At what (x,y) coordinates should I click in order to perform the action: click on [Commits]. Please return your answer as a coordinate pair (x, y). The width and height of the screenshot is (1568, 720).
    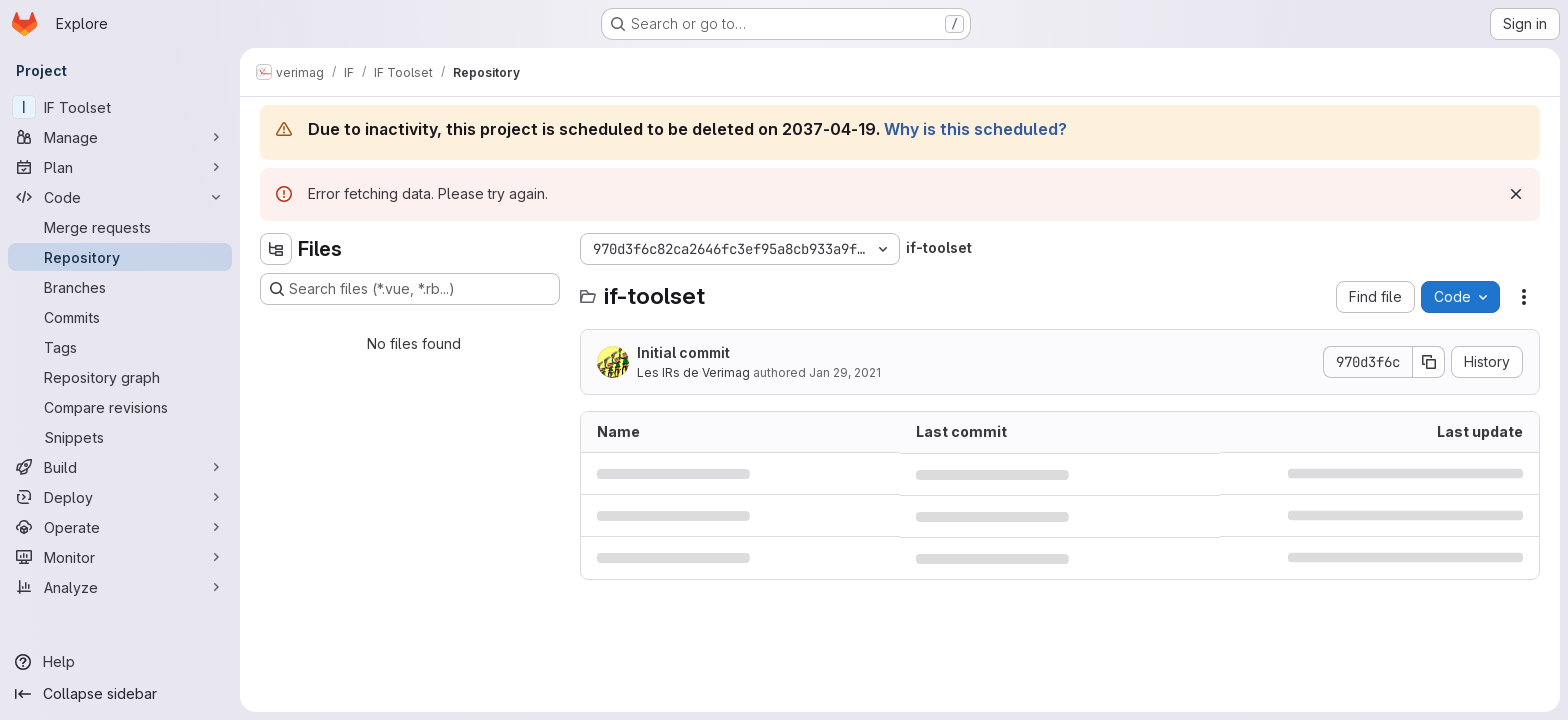
    Looking at the image, I should click on (120, 317).